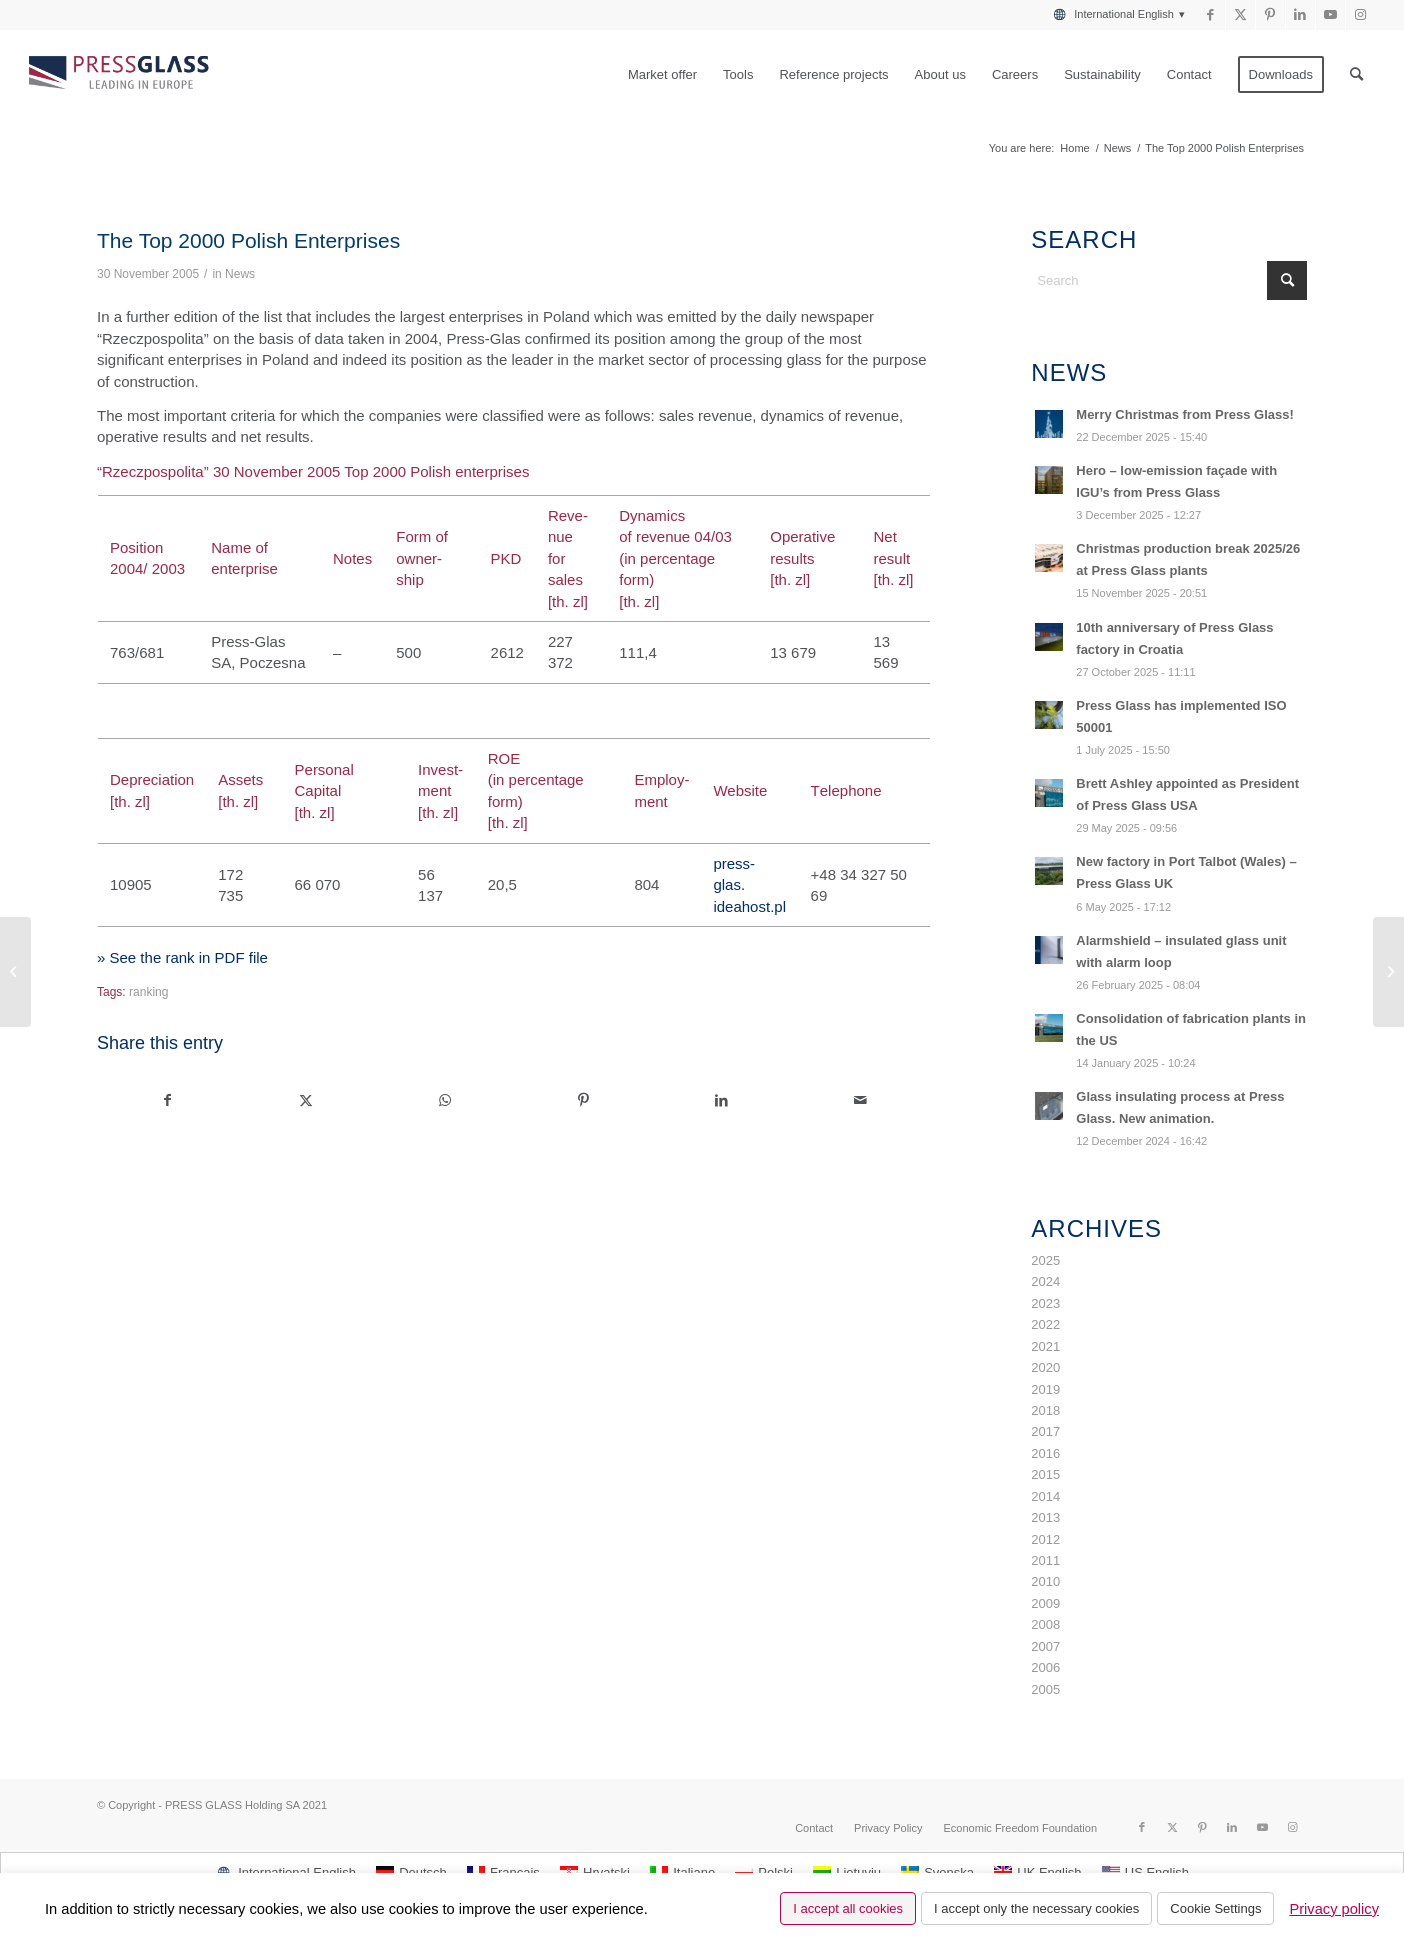 Image resolution: width=1404 pixels, height=1944 pixels. Describe the element at coordinates (124, 75) in the screenshot. I see `[logo_pressglass]` at that location.